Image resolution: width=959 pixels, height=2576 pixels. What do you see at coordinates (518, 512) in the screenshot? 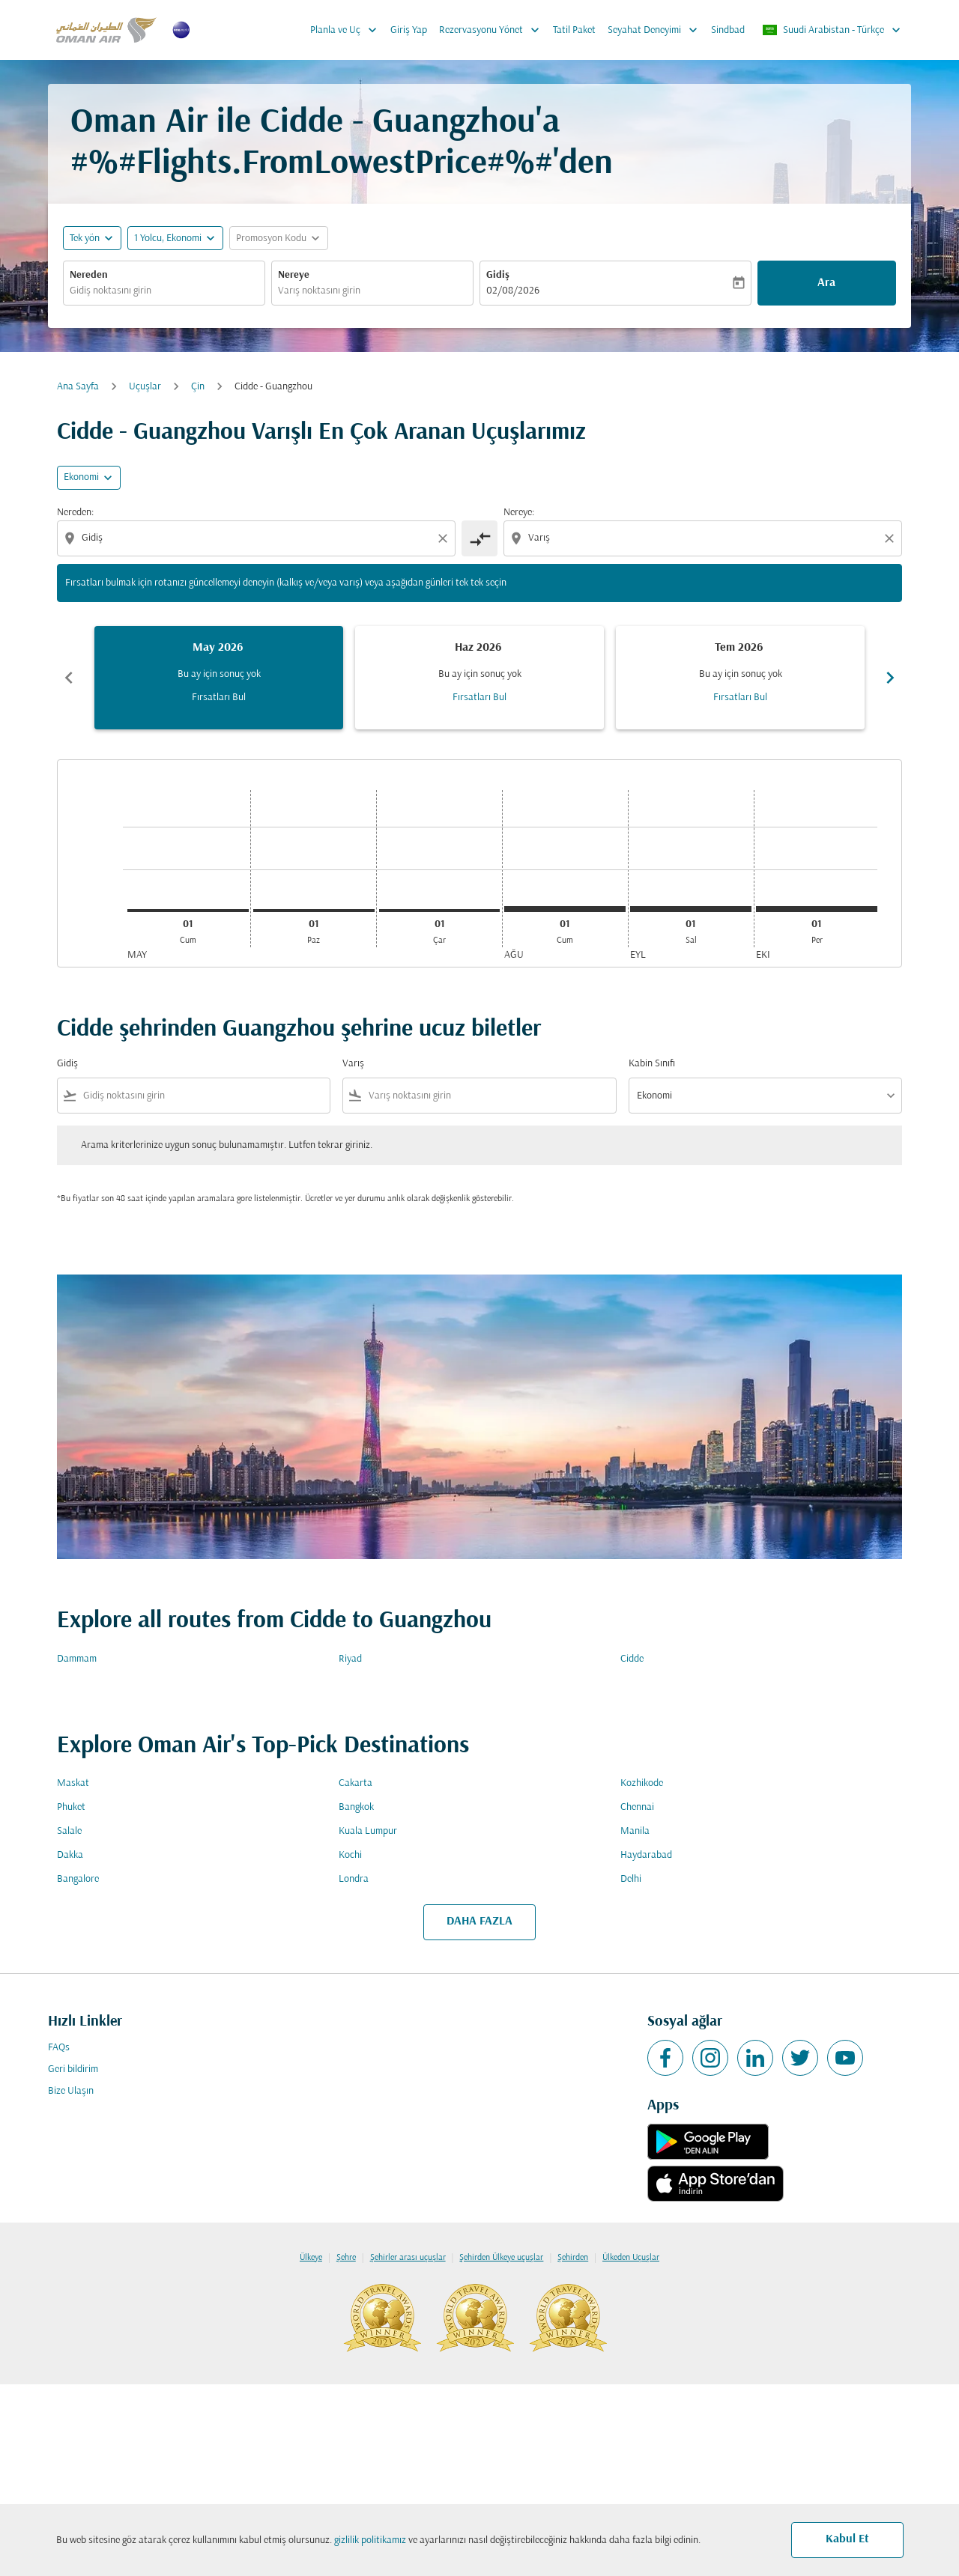
I see `Nereye:` at bounding box center [518, 512].